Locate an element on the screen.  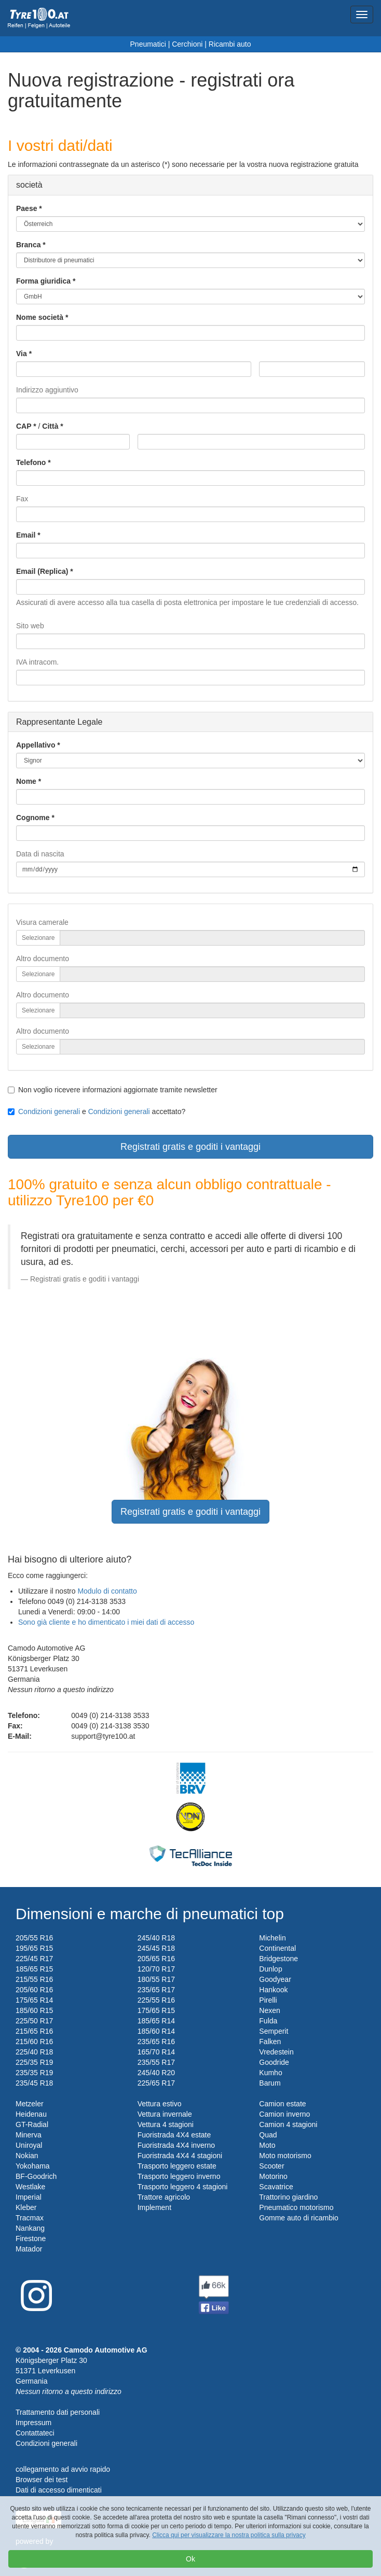
Trattamento dati personali is located at coordinates (58, 2412).